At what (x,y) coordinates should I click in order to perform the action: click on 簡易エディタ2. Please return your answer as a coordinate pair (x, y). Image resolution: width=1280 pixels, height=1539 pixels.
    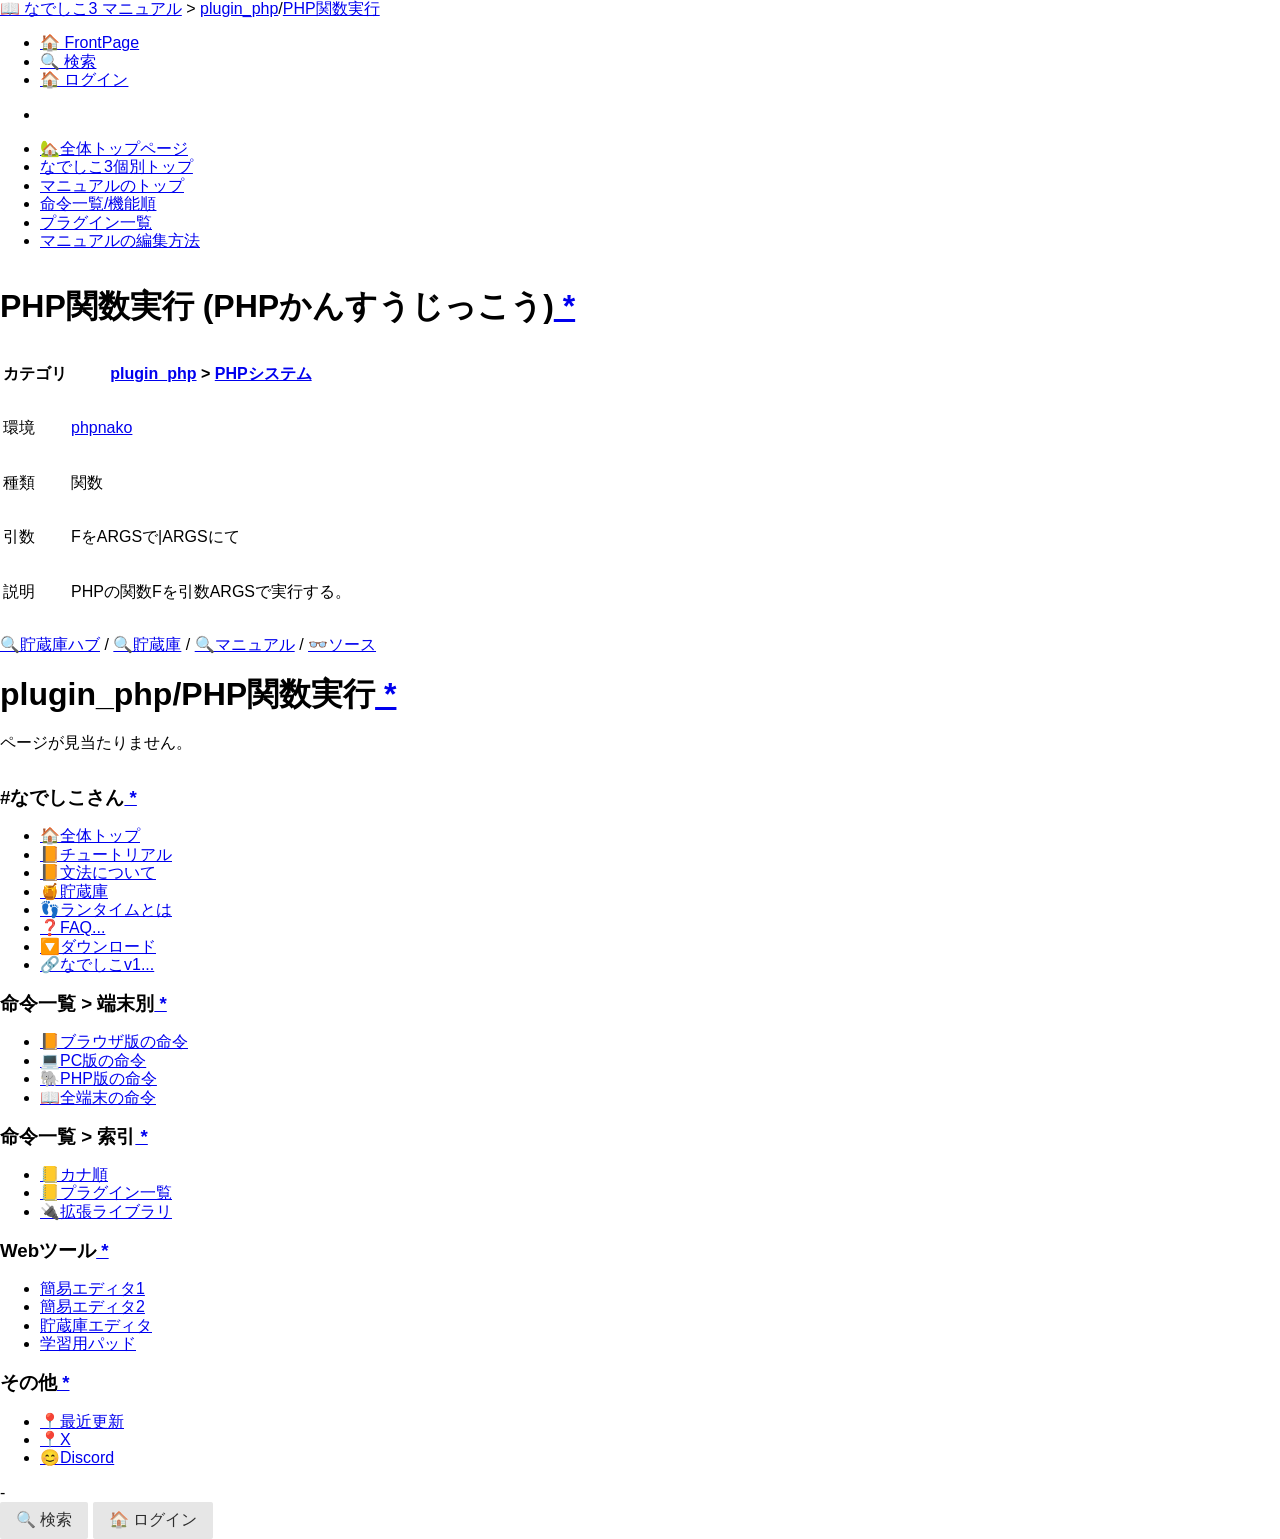
    Looking at the image, I should click on (92, 1306).